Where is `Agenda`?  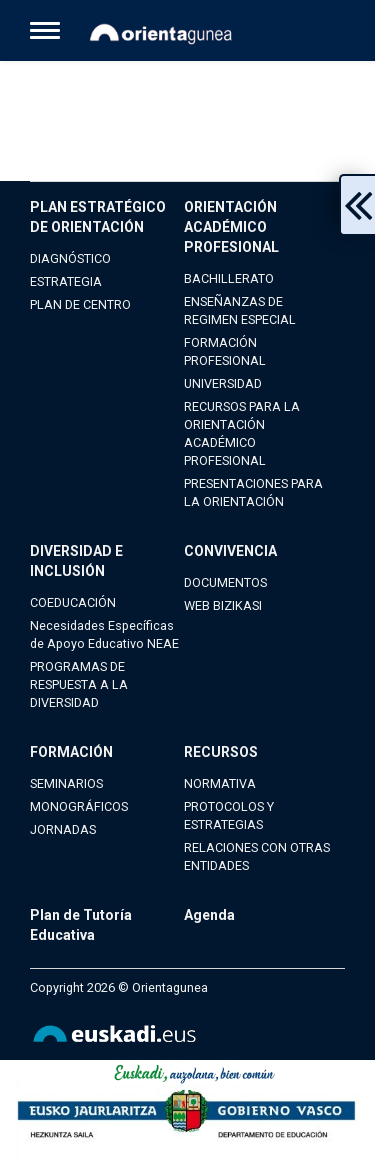 Agenda is located at coordinates (209, 915).